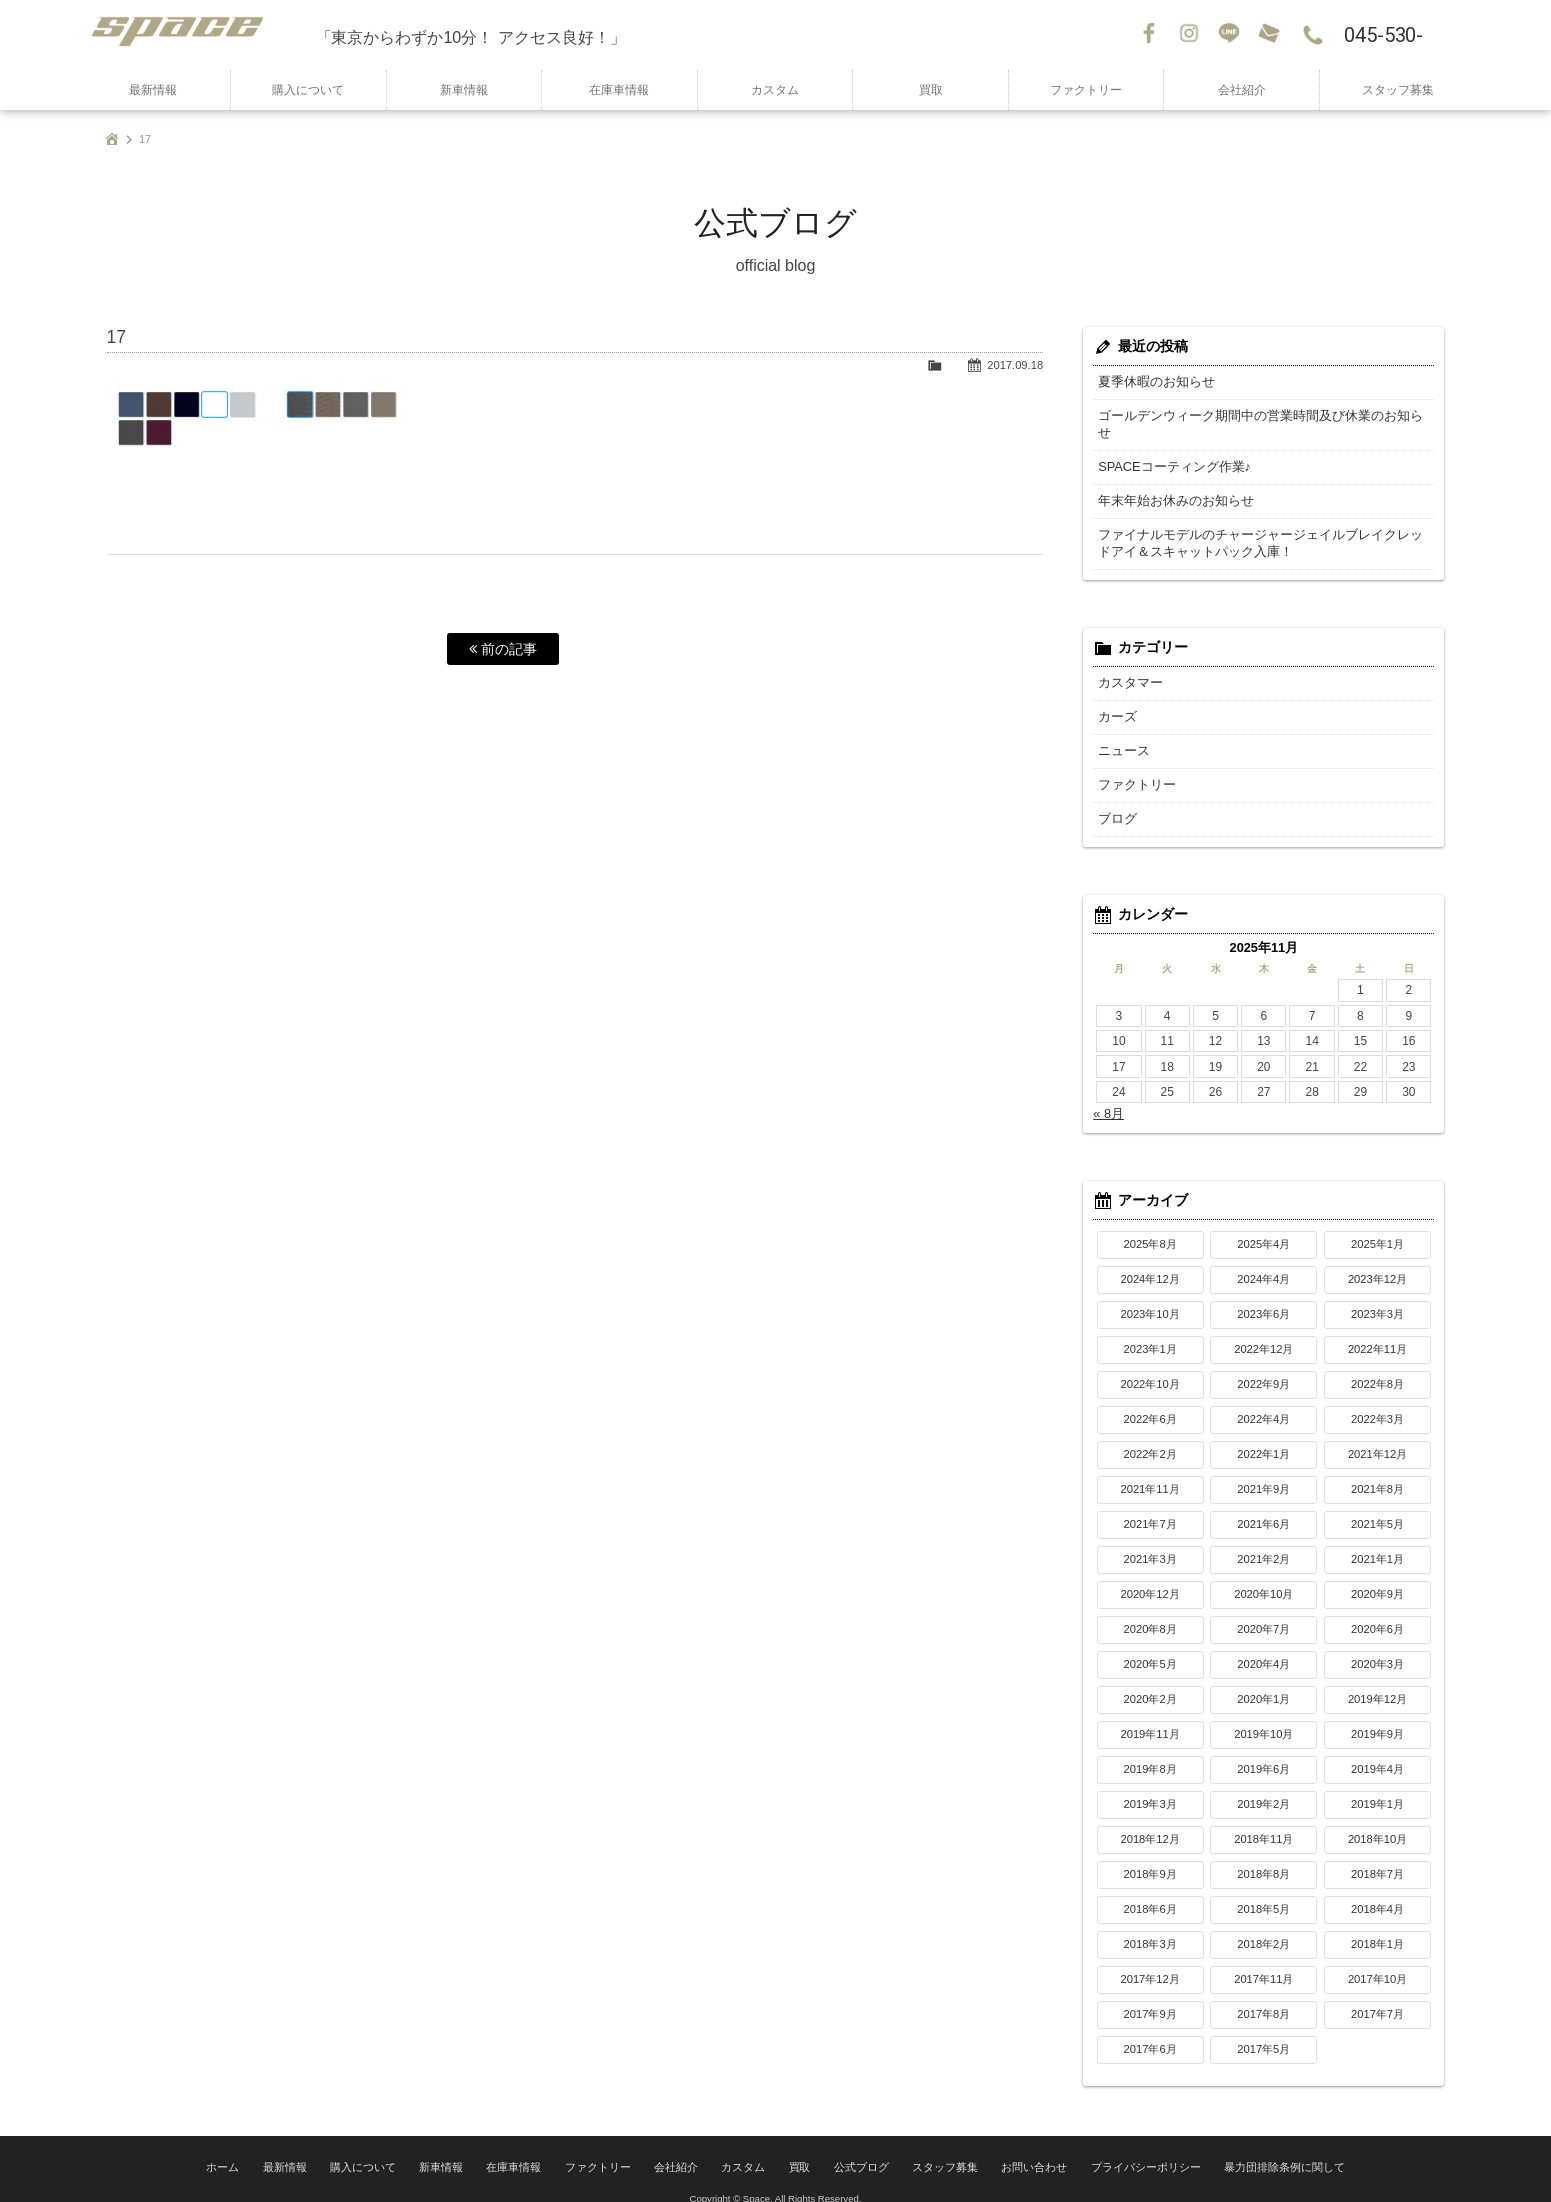 Image resolution: width=1551 pixels, height=2202 pixels. What do you see at coordinates (1263, 1717) in the screenshot?
I see `2019年10月` at bounding box center [1263, 1717].